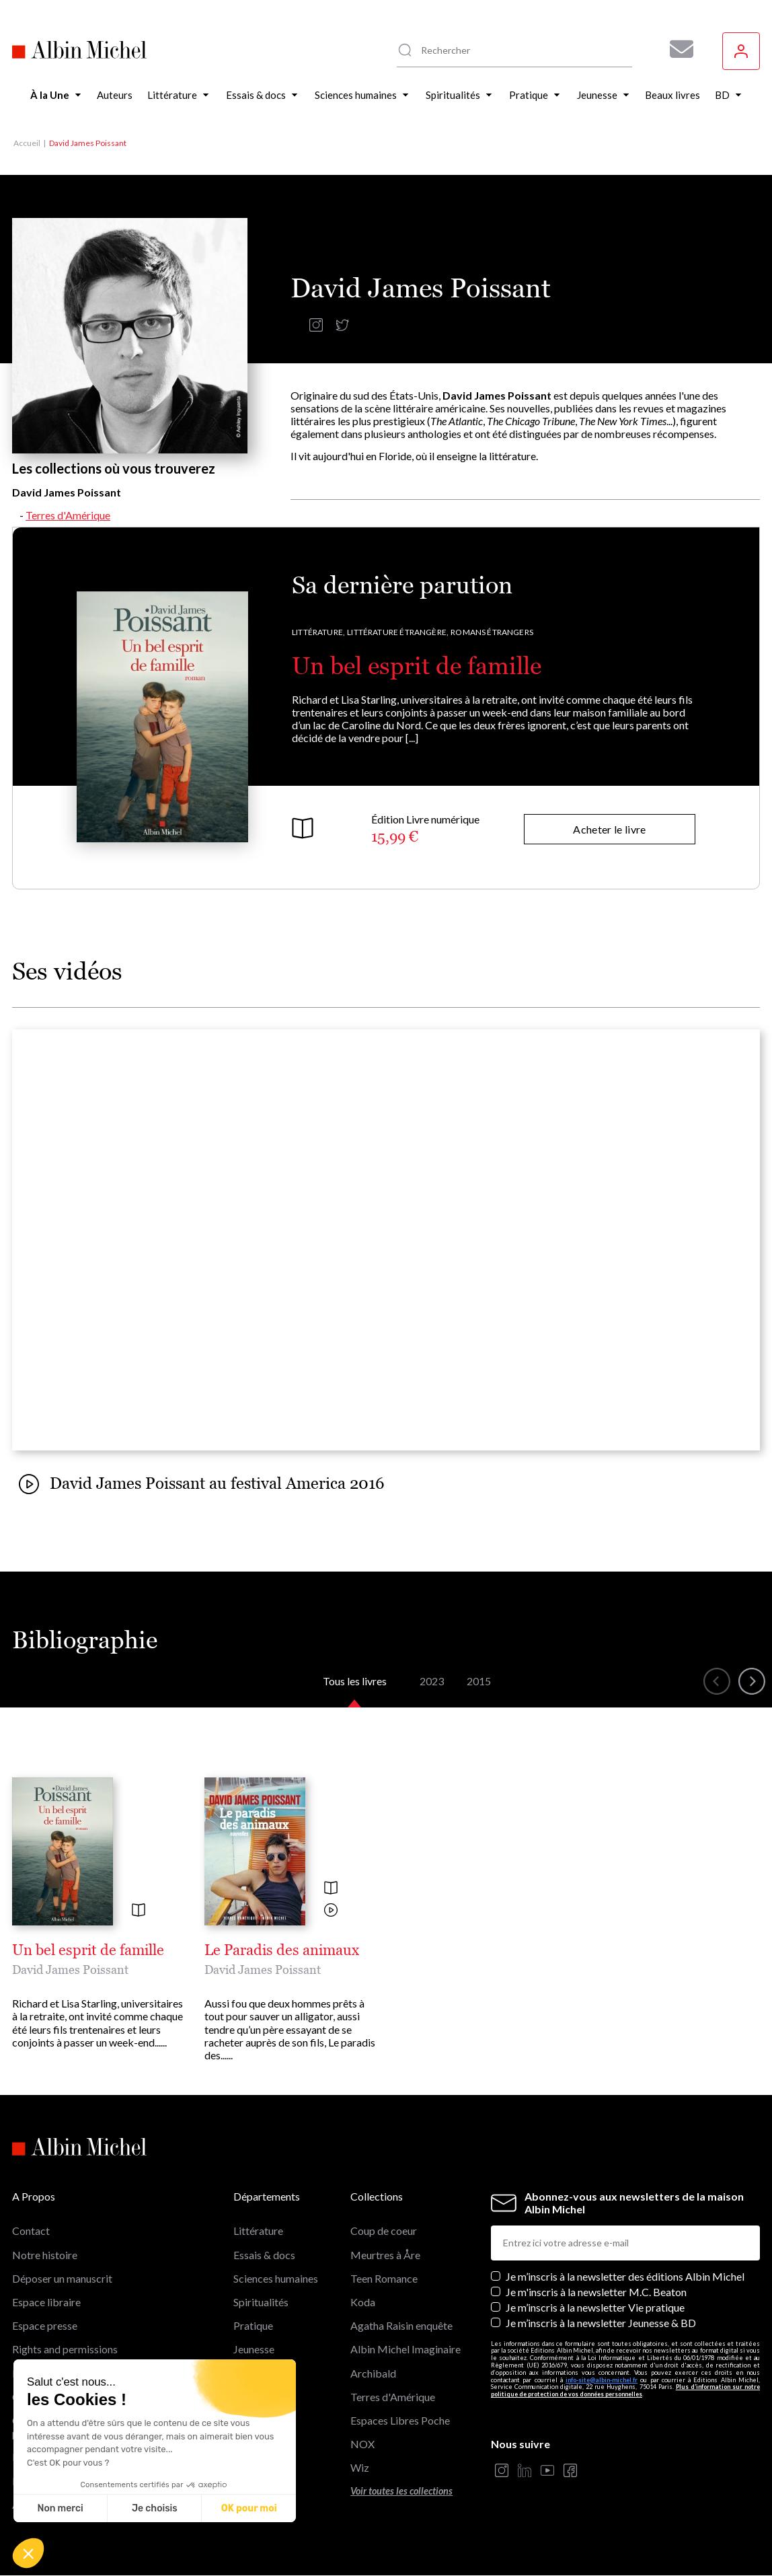 Image resolution: width=772 pixels, height=2576 pixels. What do you see at coordinates (400, 2420) in the screenshot?
I see `Espaces Libres Poche` at bounding box center [400, 2420].